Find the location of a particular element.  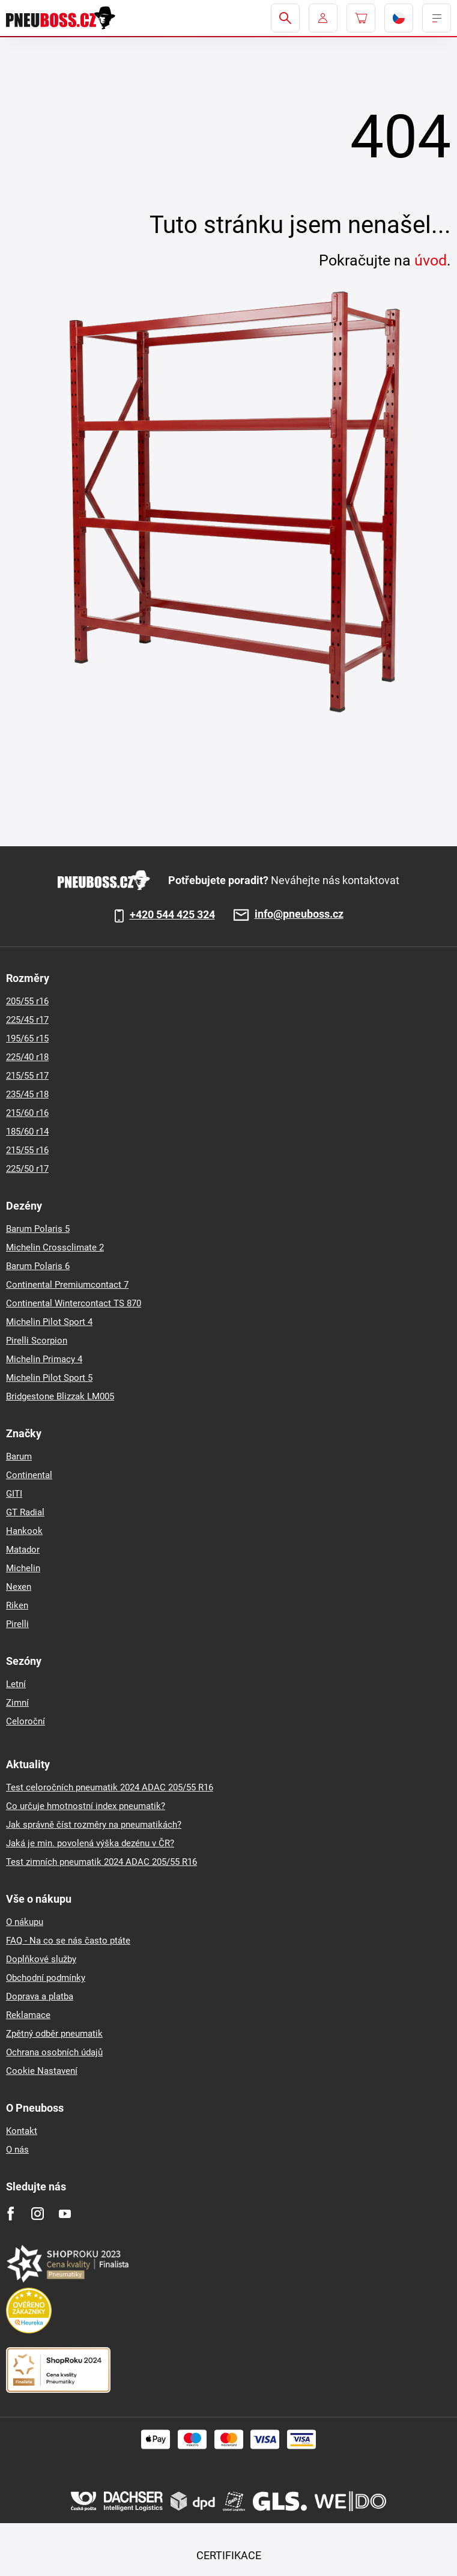

215/60 r16 is located at coordinates (27, 1113).